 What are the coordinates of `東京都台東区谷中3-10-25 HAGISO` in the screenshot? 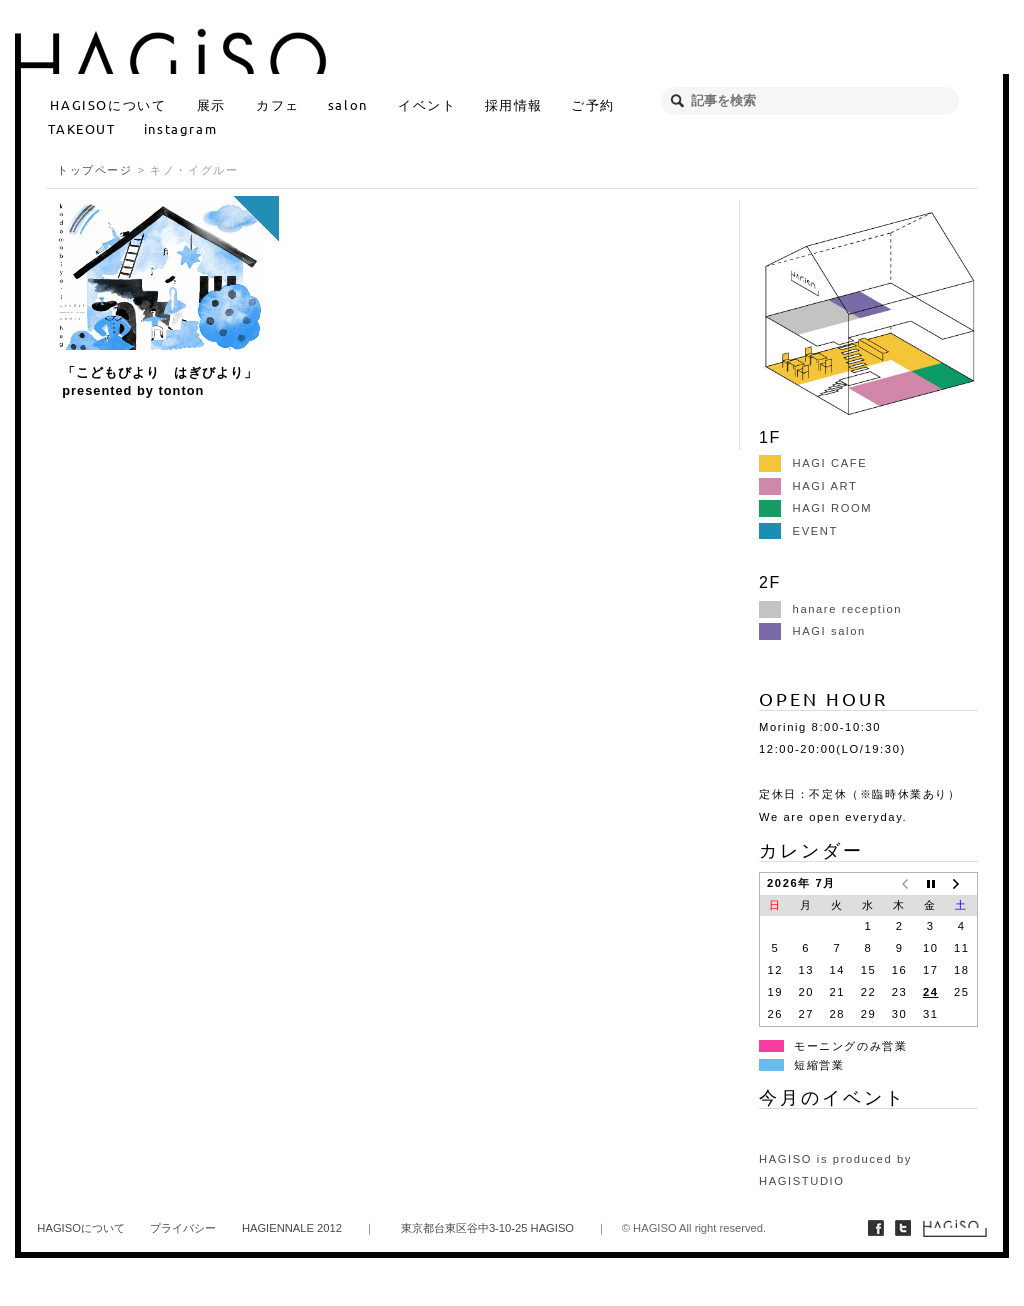 It's located at (487, 1228).